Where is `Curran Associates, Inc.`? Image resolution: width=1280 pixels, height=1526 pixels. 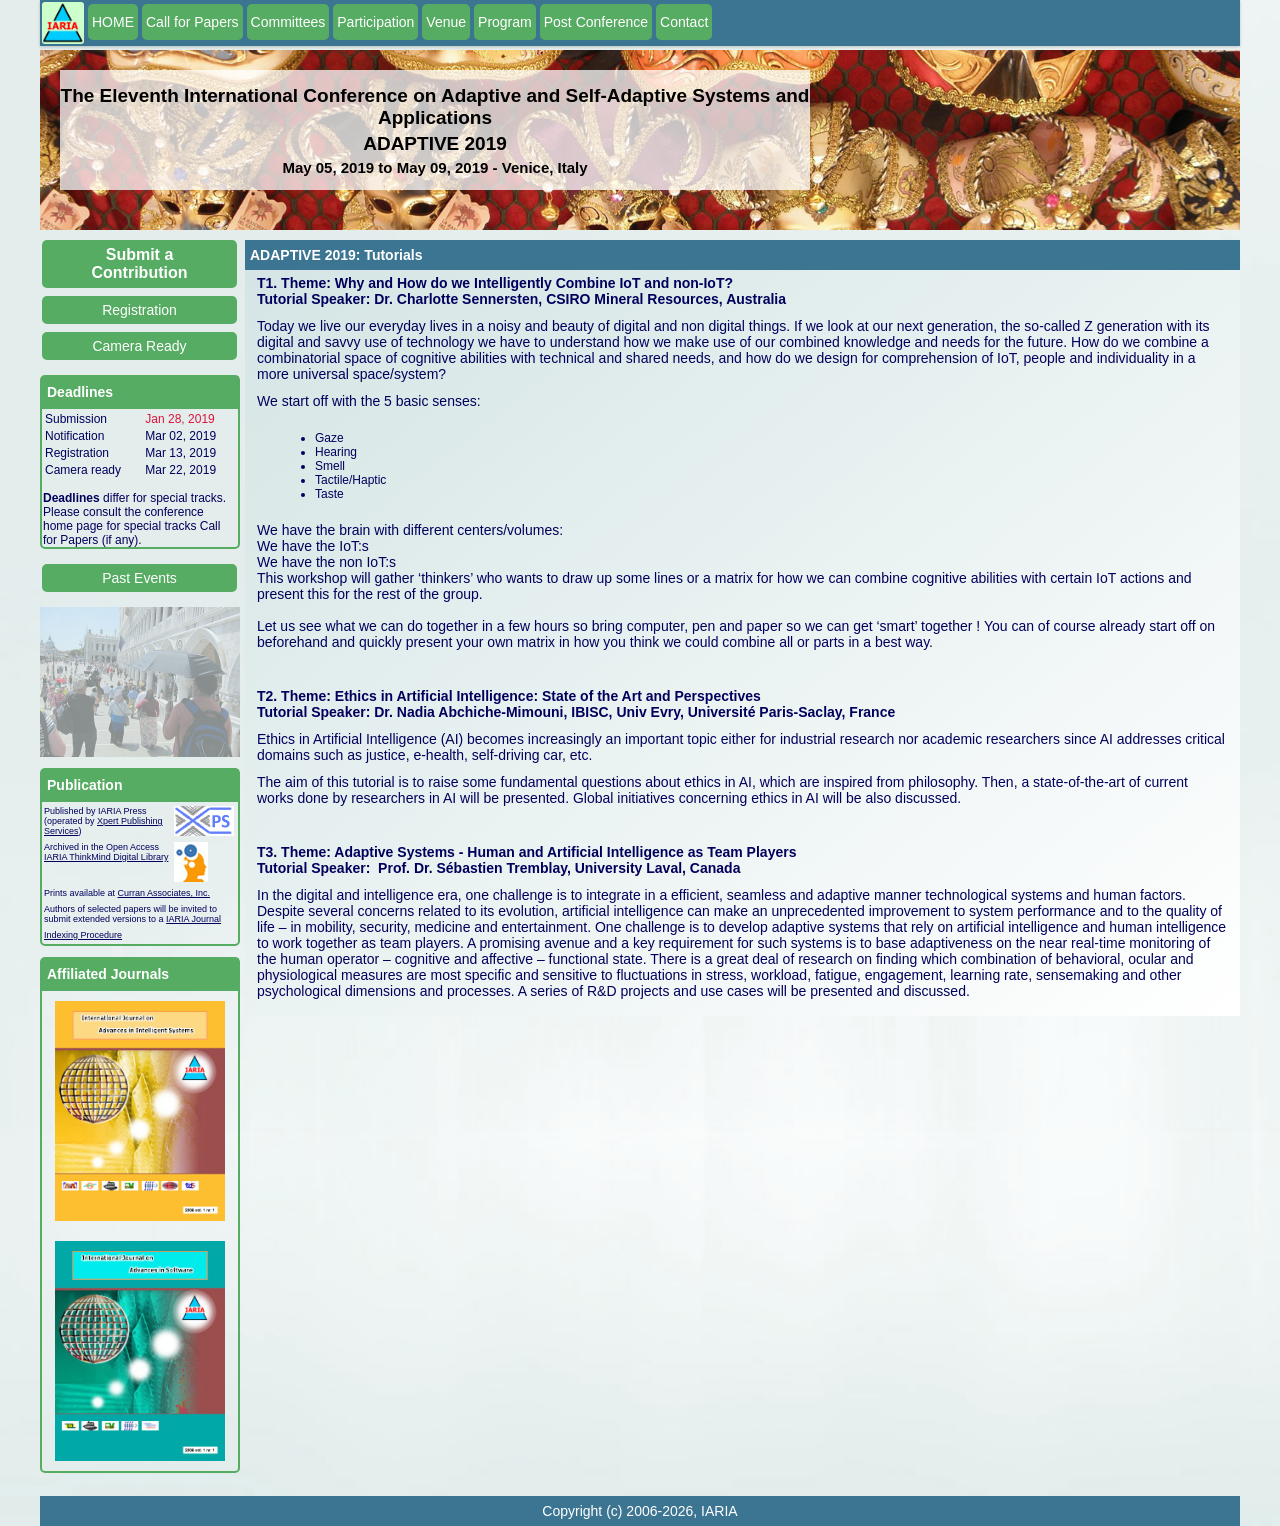 Curran Associates, Inc. is located at coordinates (164, 893).